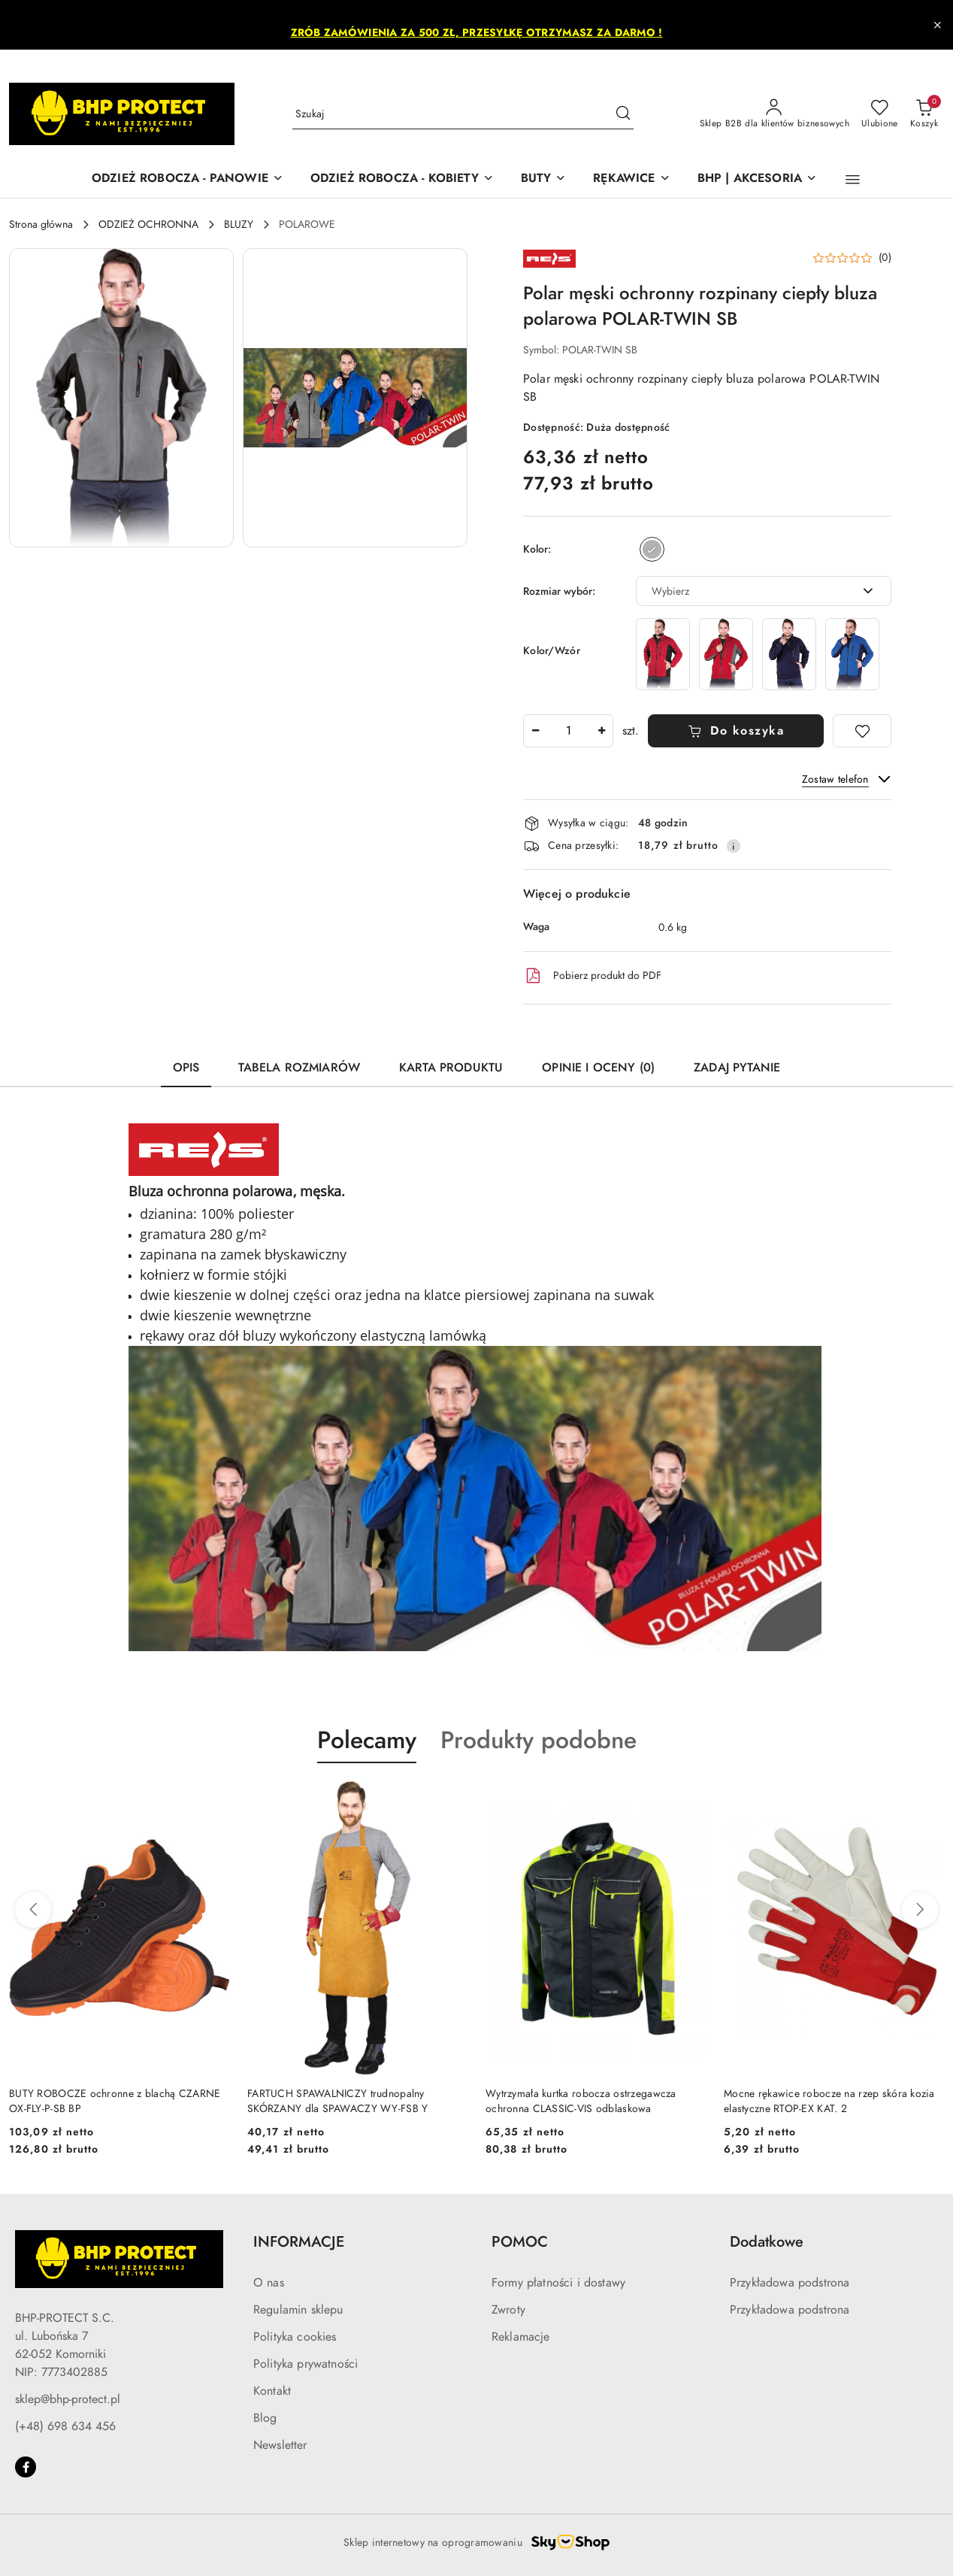 The image size is (953, 2576). Describe the element at coordinates (67, 2399) in the screenshot. I see `sklep@bhp-protect.pl` at that location.